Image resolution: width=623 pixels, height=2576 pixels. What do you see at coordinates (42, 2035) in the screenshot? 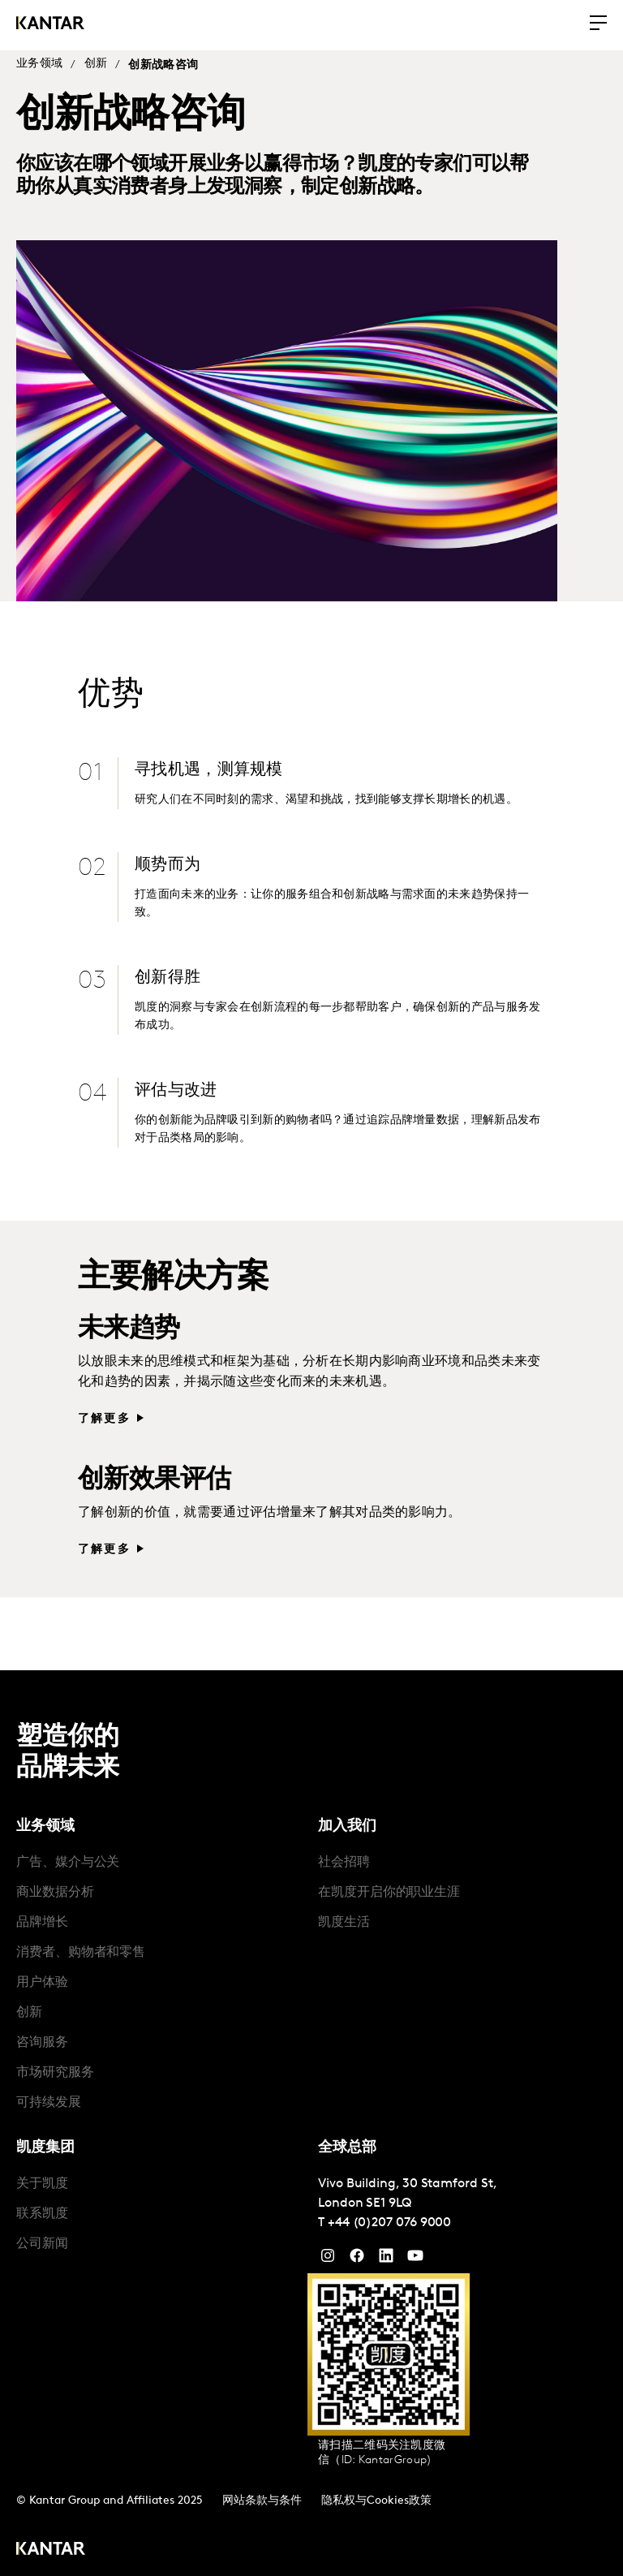
I see `咨询服务` at bounding box center [42, 2035].